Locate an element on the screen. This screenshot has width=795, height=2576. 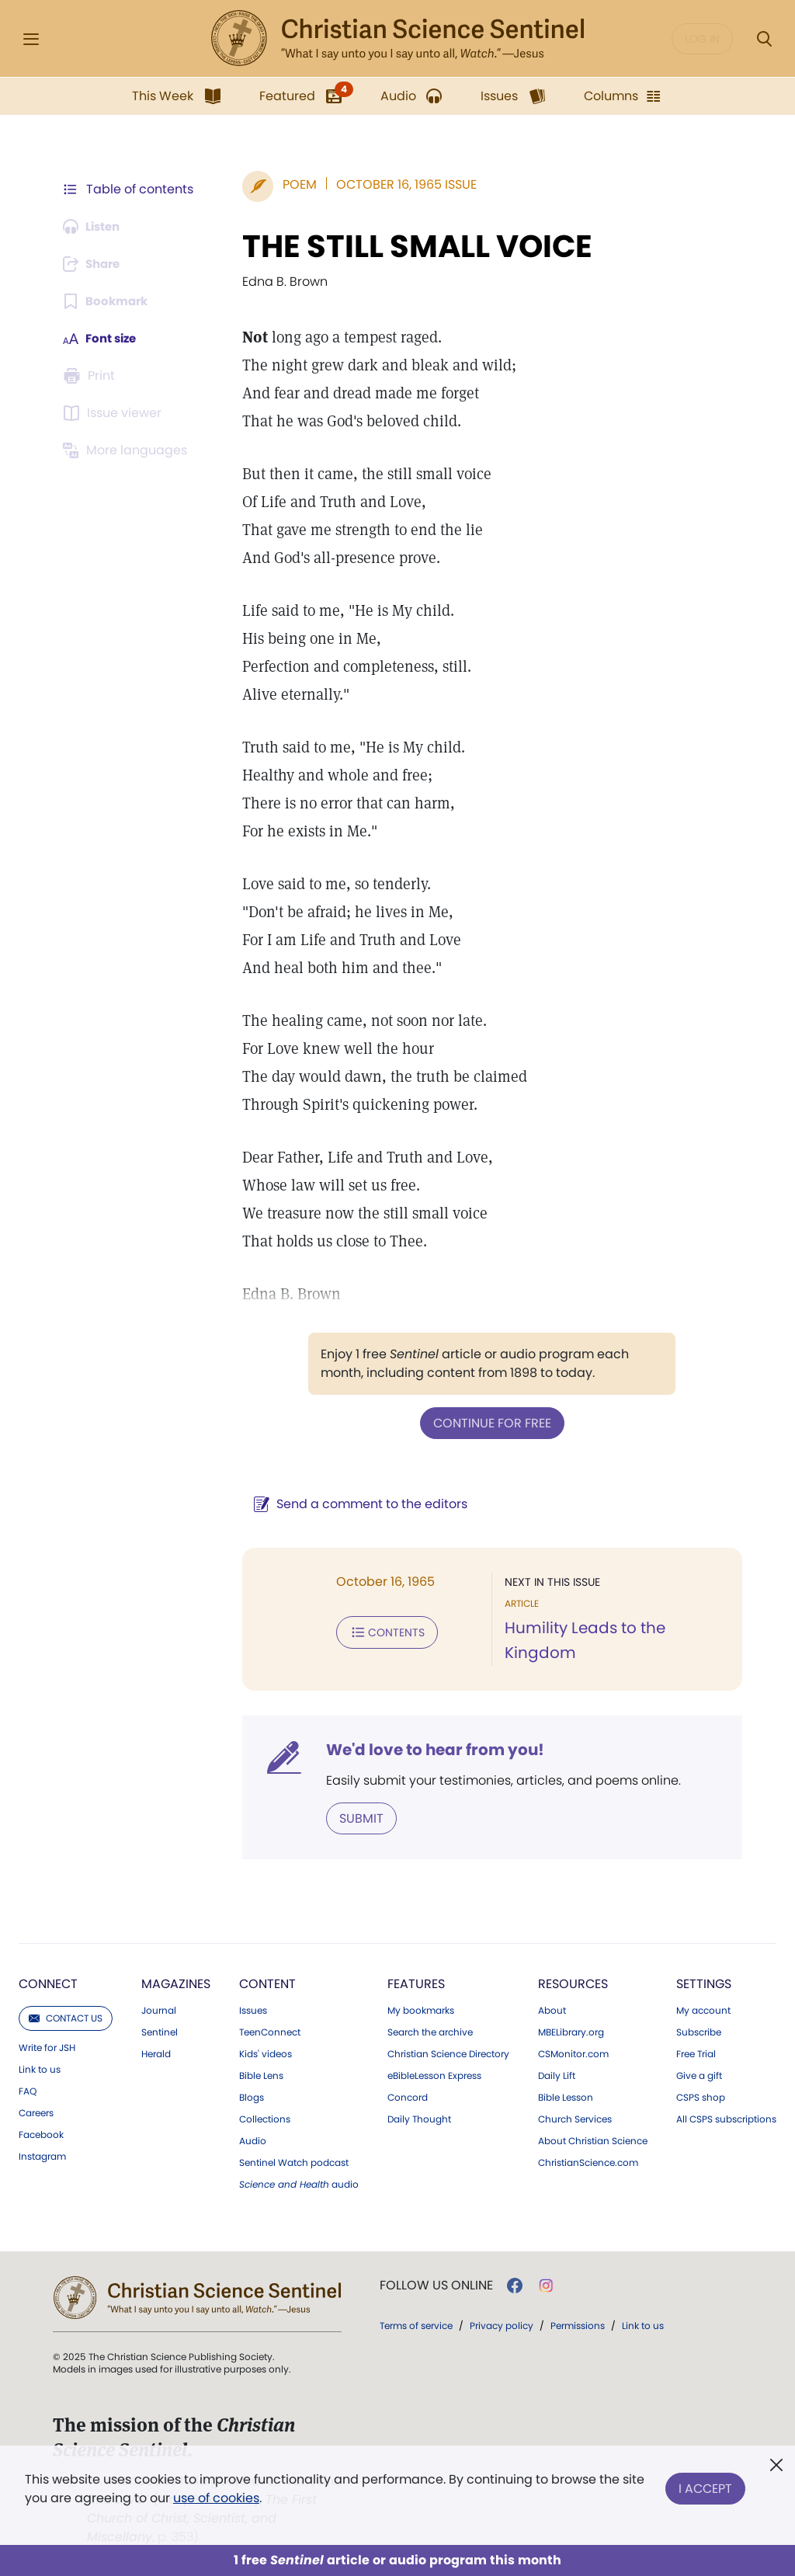
October 16, 1965 Issue is located at coordinates (398, 184).